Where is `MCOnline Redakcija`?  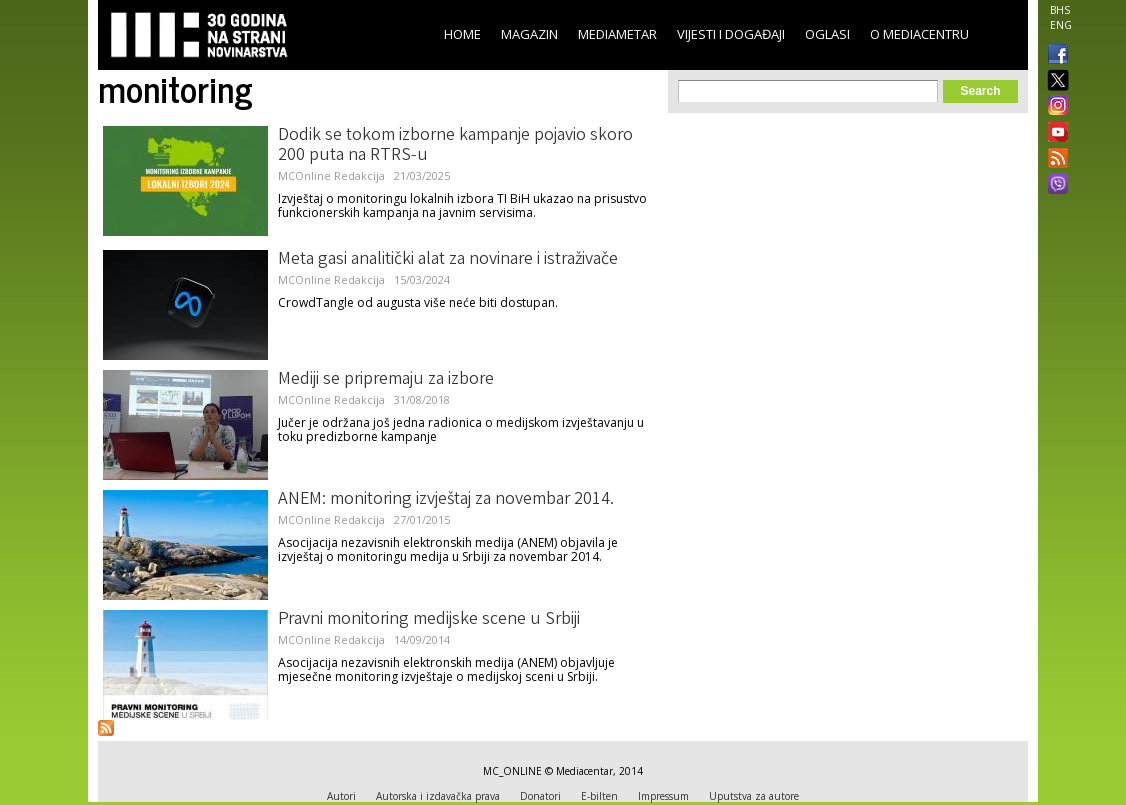
MCOnline Redakcija is located at coordinates (331, 175).